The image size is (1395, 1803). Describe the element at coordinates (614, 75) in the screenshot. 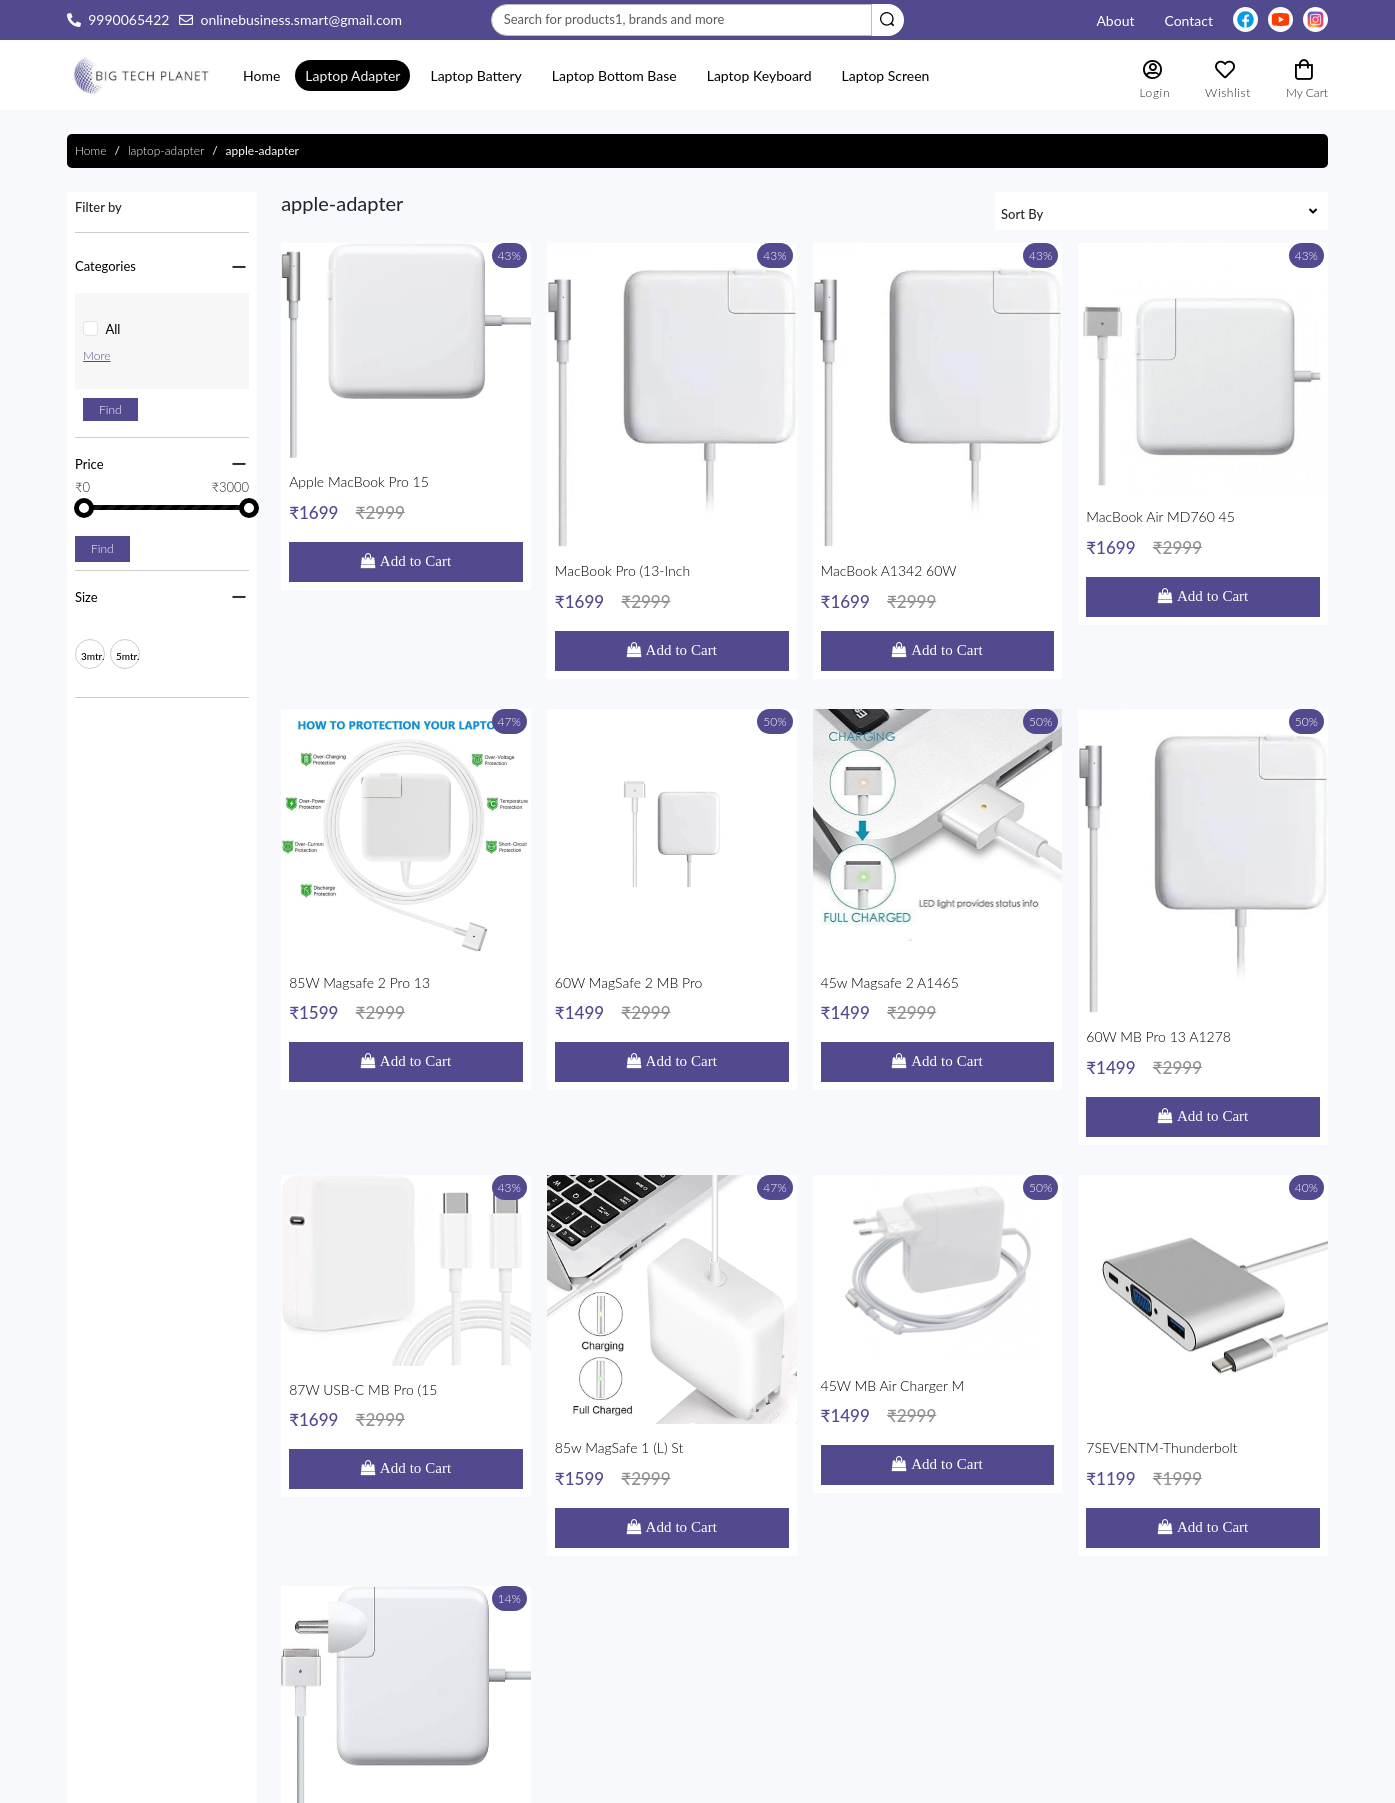

I see `Laptop Bottom Base` at that location.